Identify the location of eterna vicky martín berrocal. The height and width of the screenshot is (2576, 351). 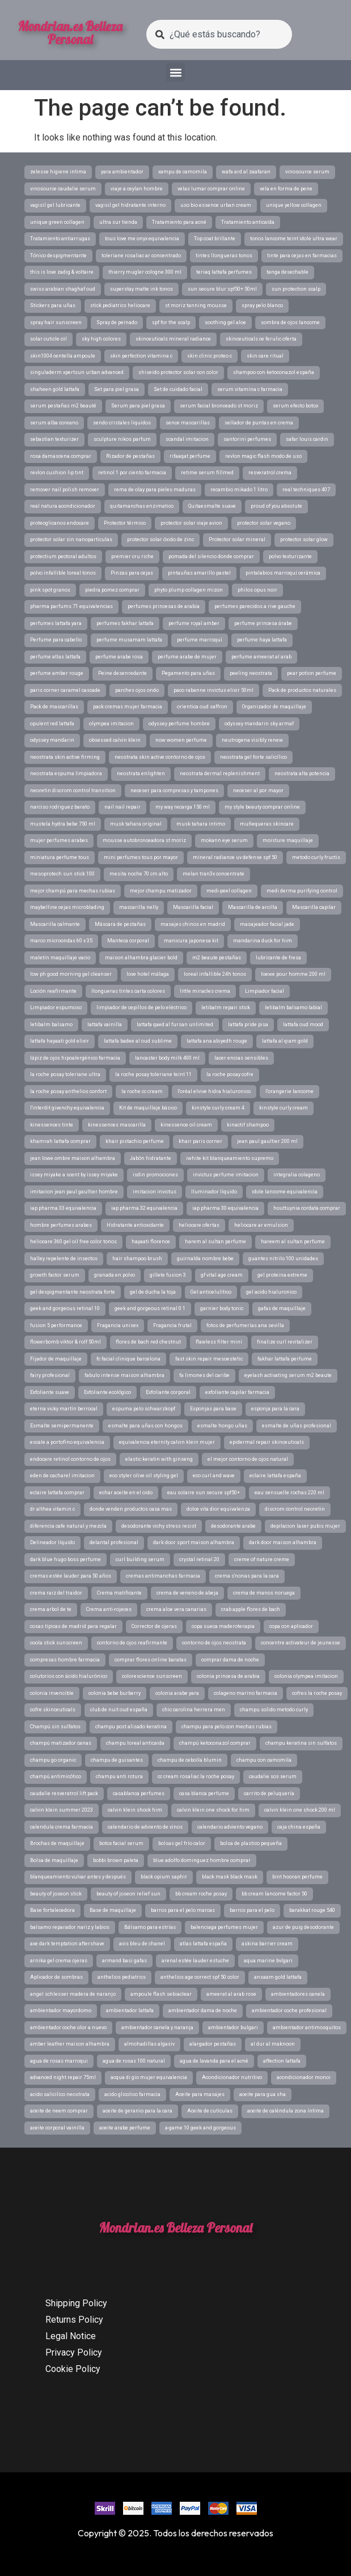
(64, 1409).